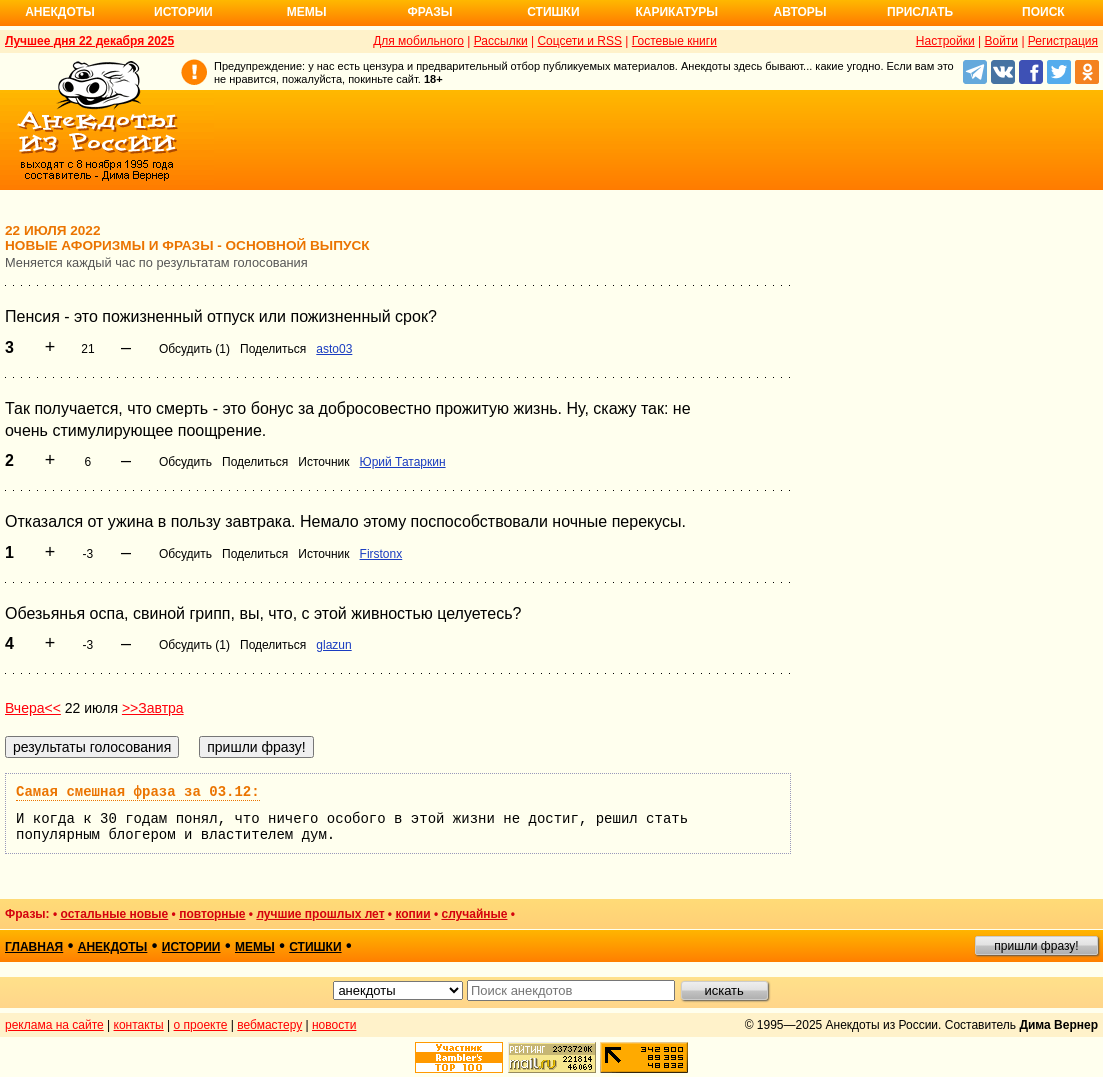 Image resolution: width=1103 pixels, height=1077 pixels. Describe the element at coordinates (307, 12) in the screenshot. I see `Мемы` at that location.